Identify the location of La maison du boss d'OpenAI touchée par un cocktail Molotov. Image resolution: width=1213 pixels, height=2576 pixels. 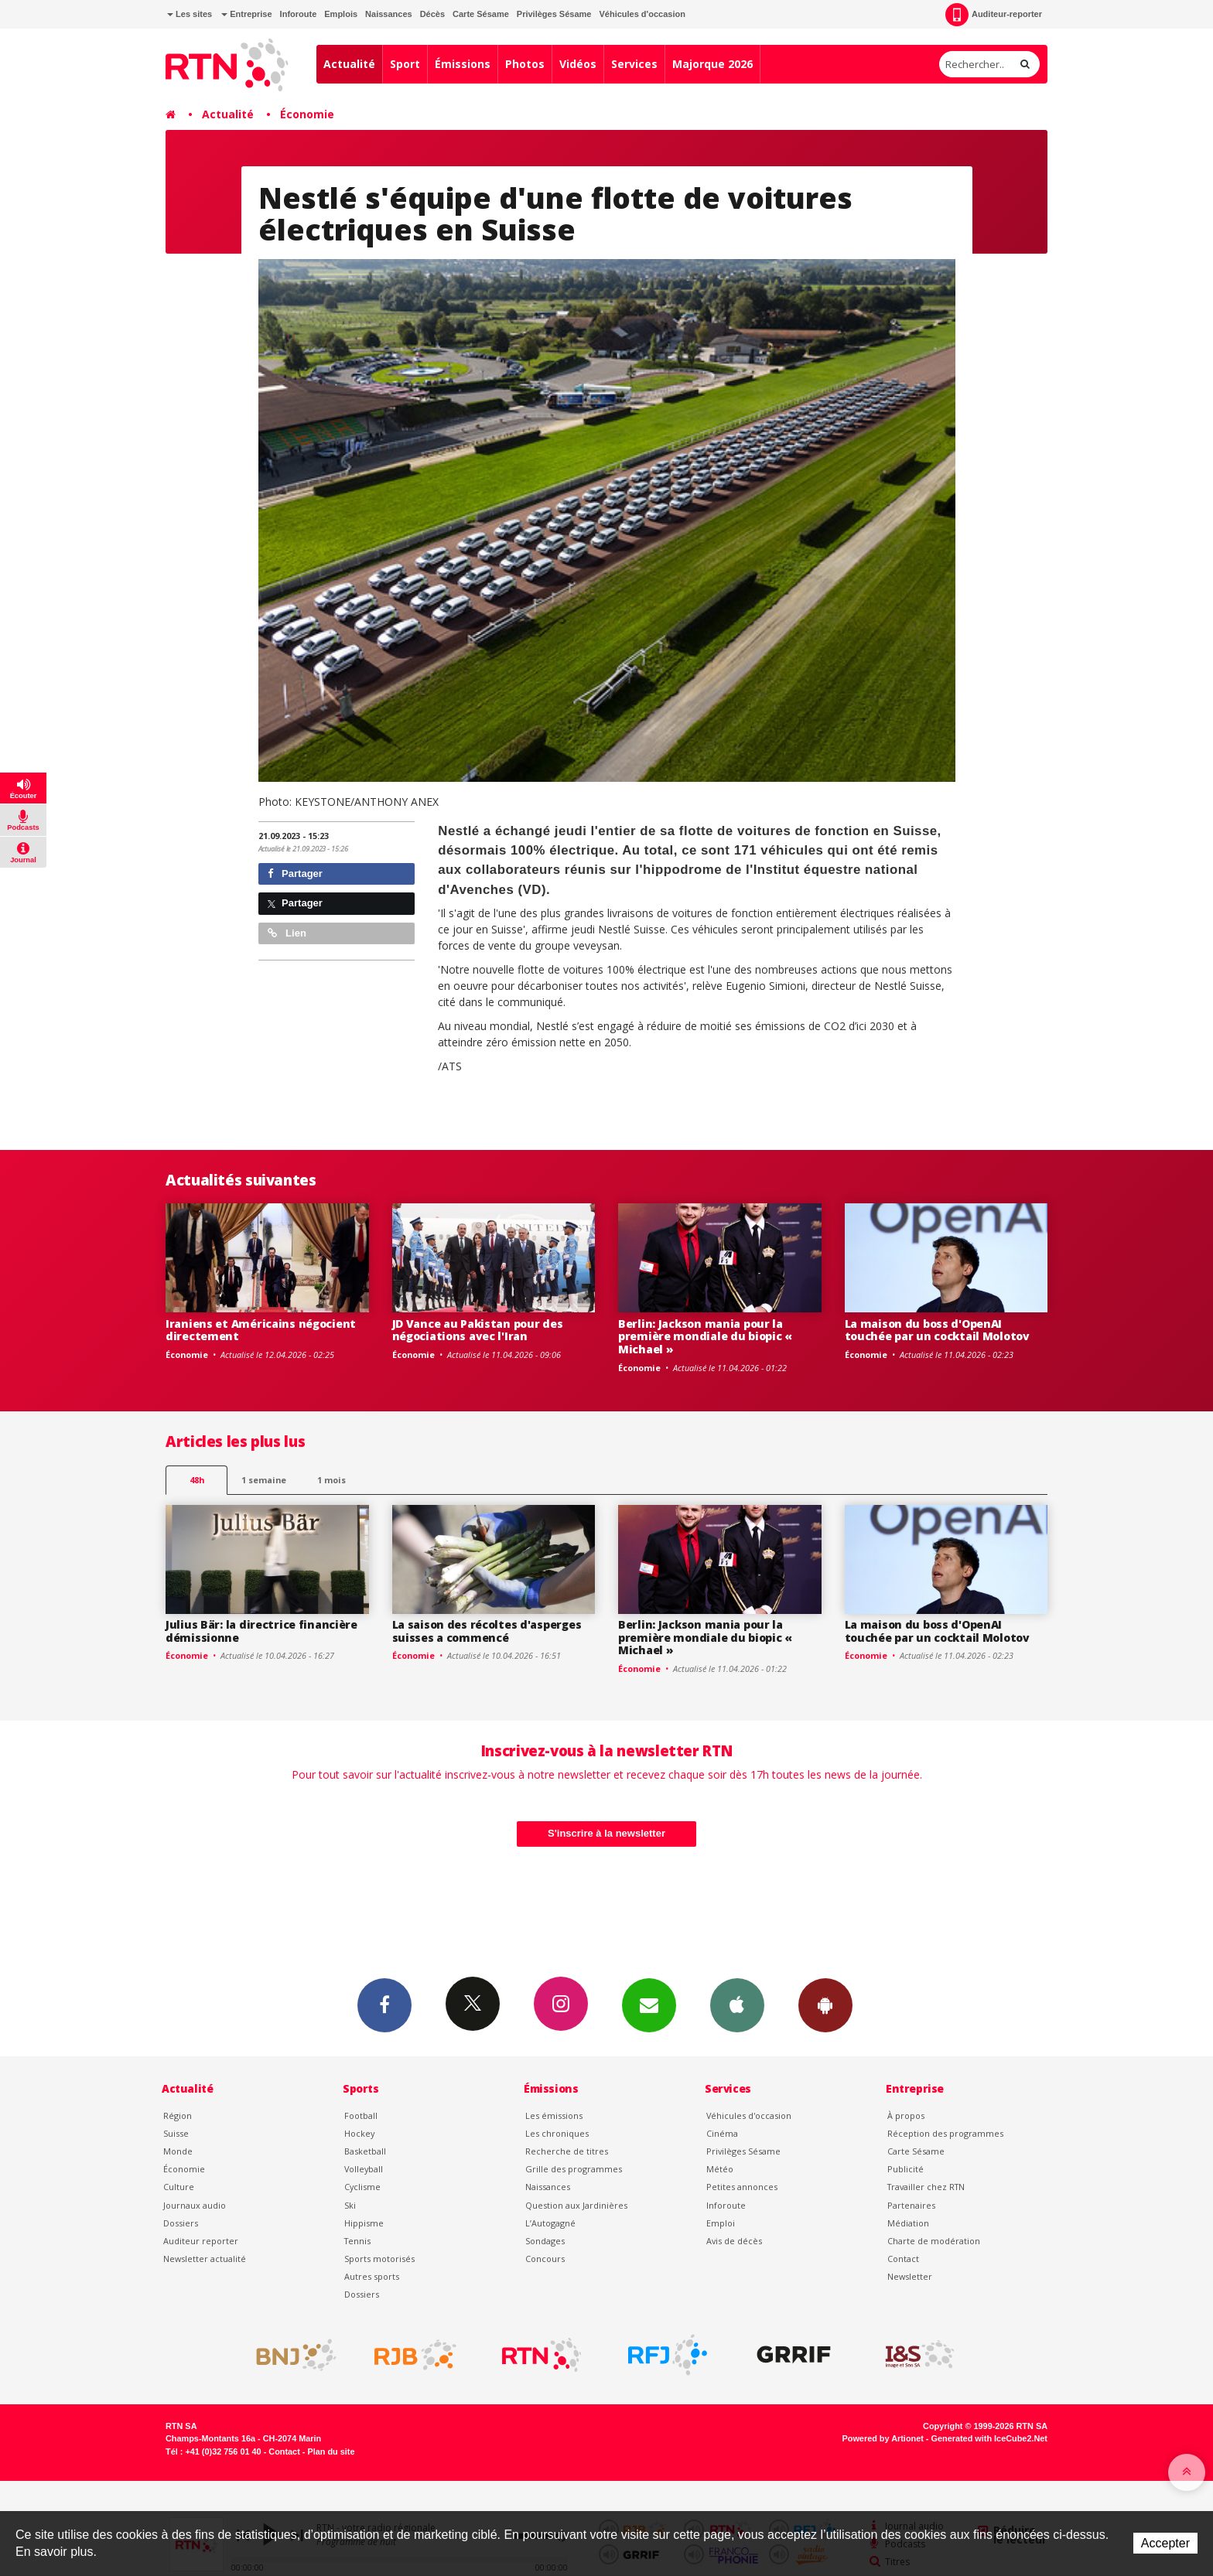
(937, 1330).